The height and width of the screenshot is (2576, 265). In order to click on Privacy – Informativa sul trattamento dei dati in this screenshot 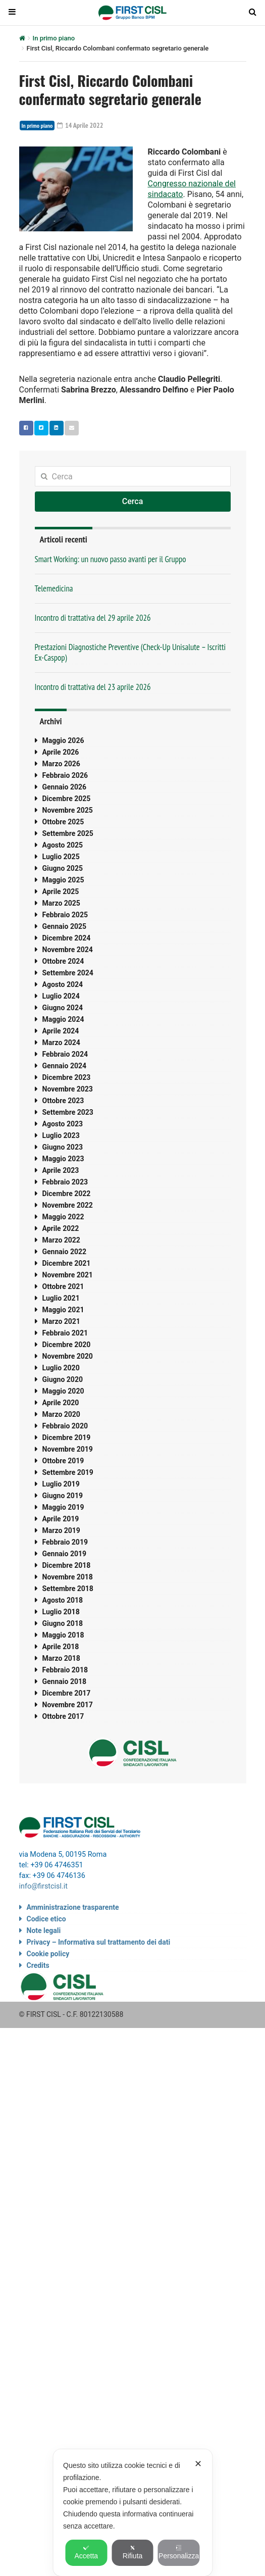, I will do `click(99, 1942)`.